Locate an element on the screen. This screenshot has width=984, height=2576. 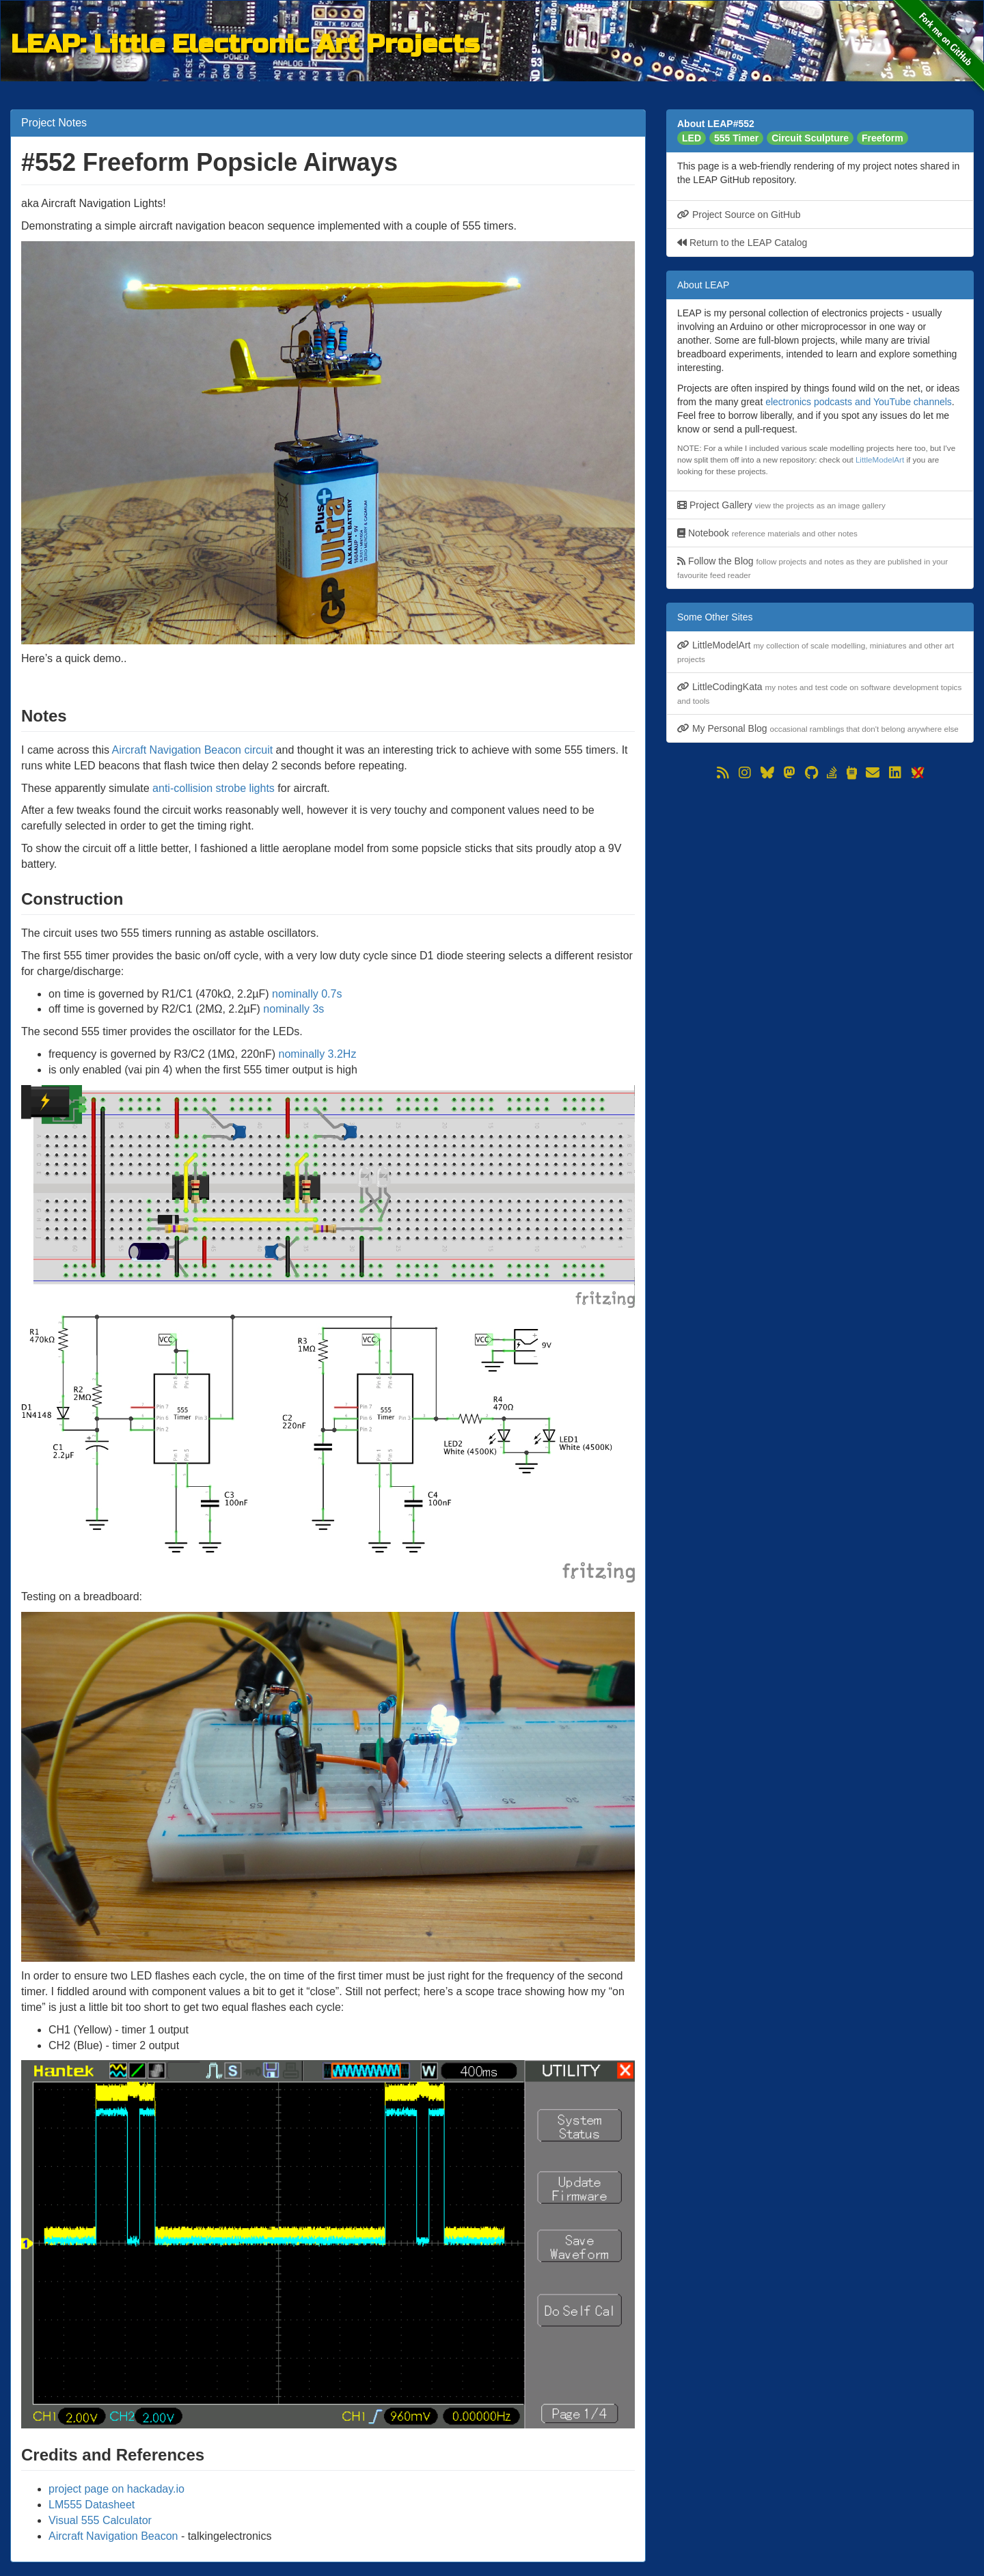
Visual 555 Calculator is located at coordinates (100, 2520).